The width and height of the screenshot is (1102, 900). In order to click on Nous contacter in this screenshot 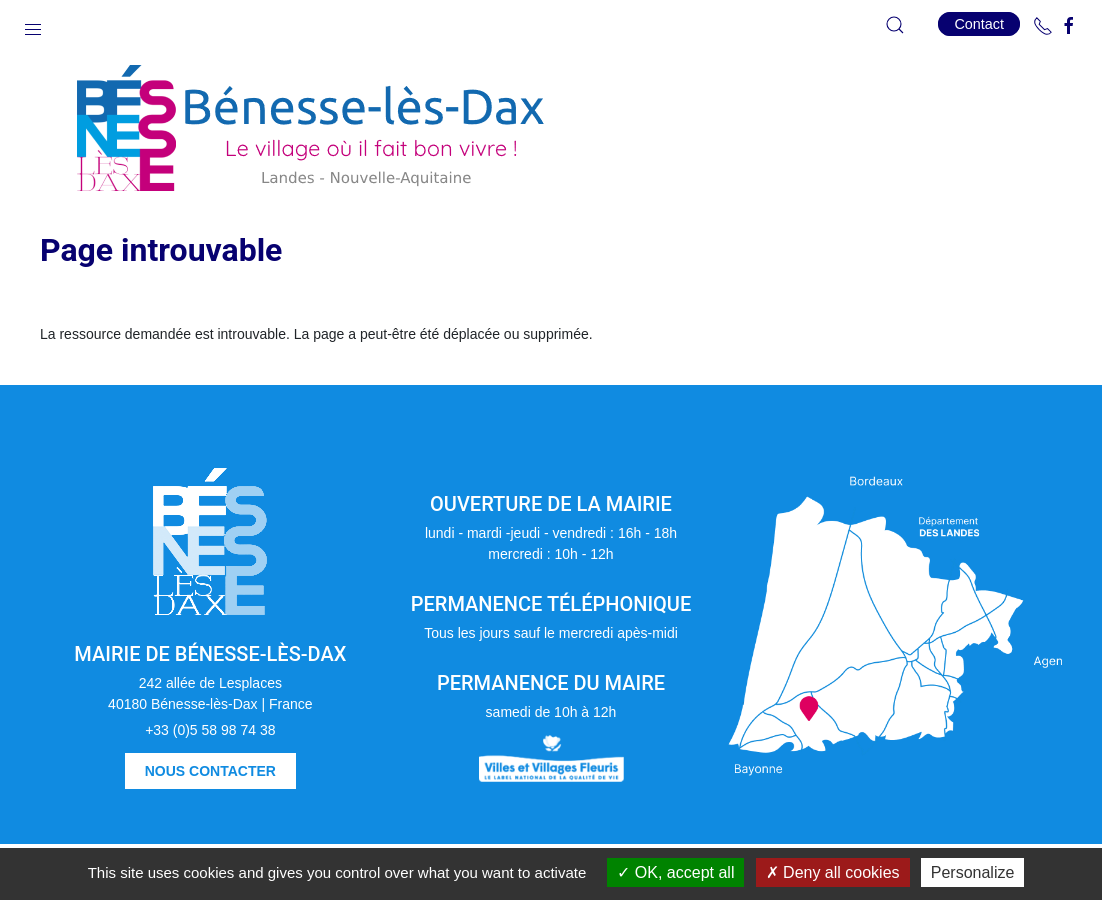, I will do `click(210, 771)`.